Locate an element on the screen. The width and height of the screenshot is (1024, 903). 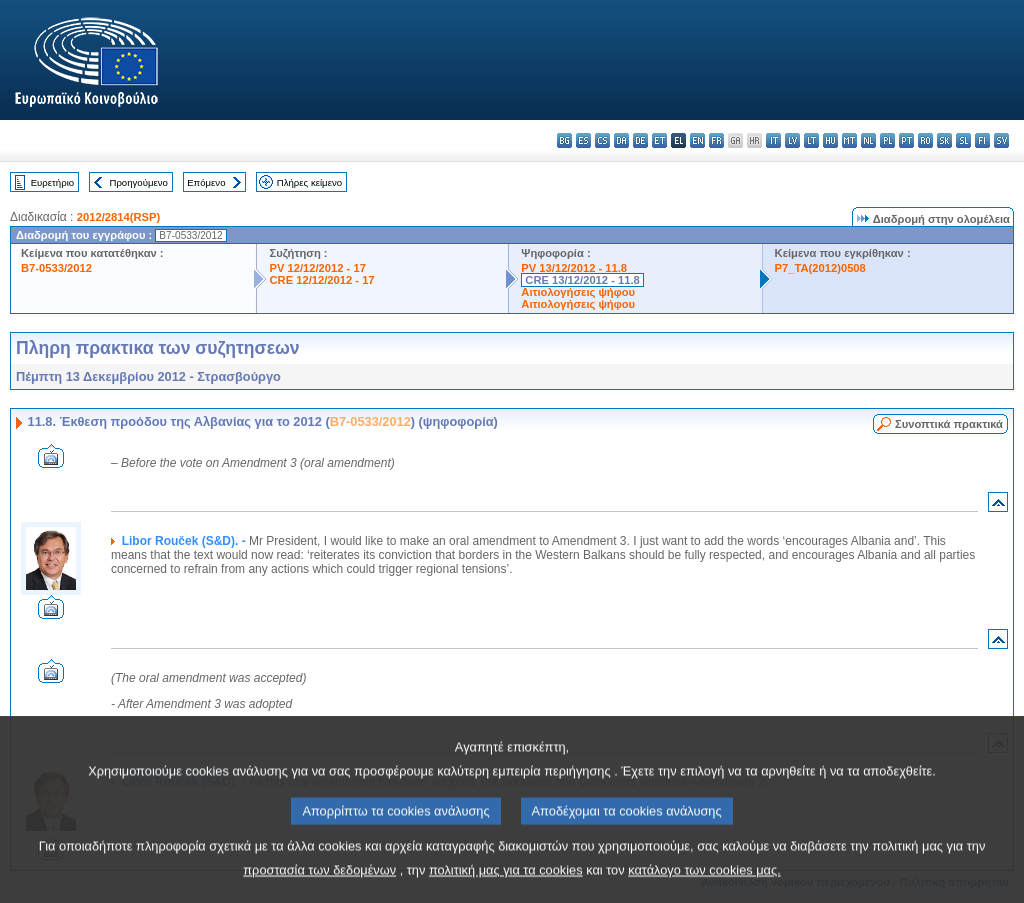
Αιτιολογήσεις ψήφου is located at coordinates (578, 292).